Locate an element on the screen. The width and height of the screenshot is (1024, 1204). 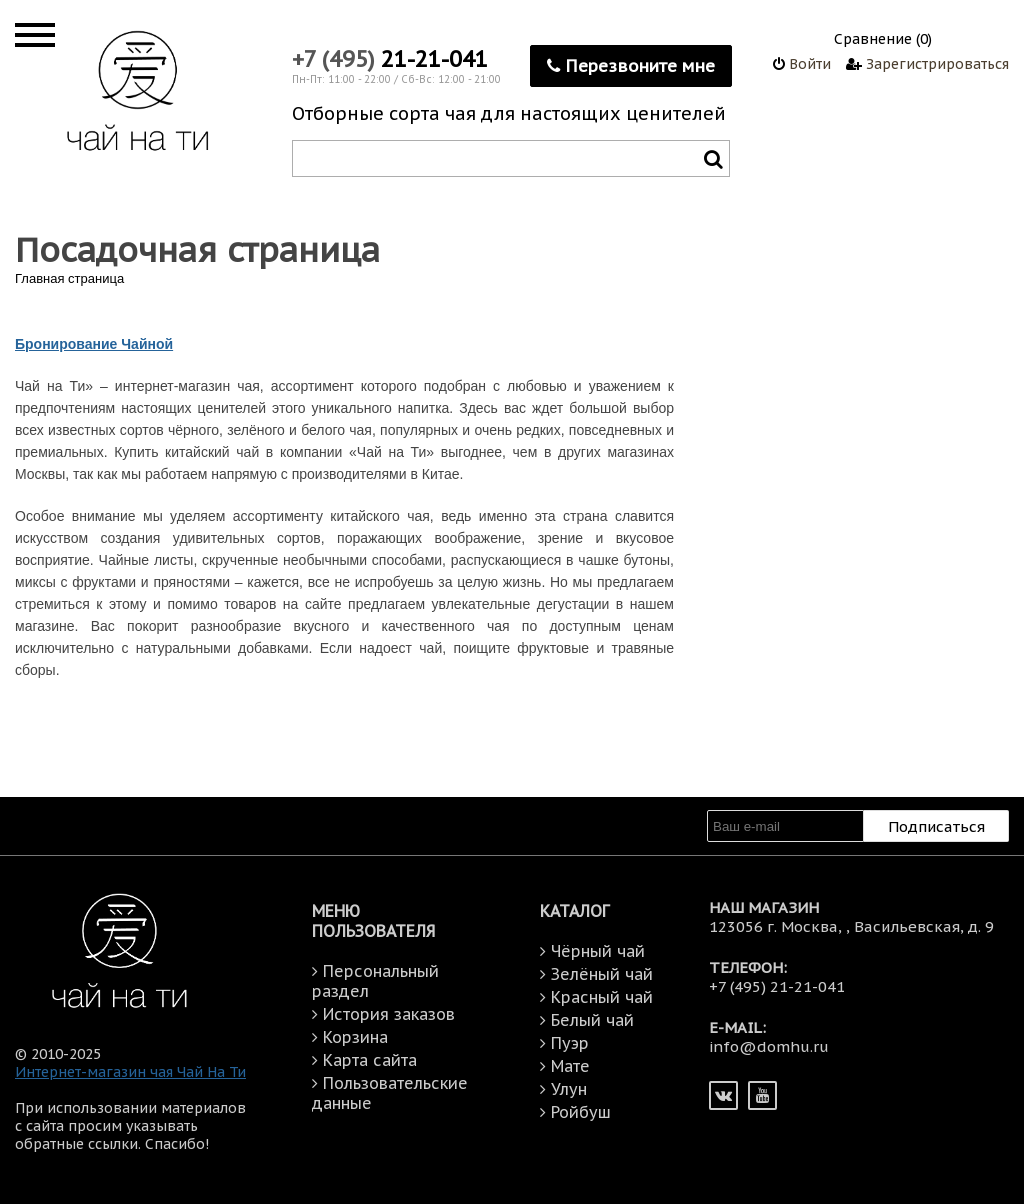
Чёрный чай is located at coordinates (598, 951).